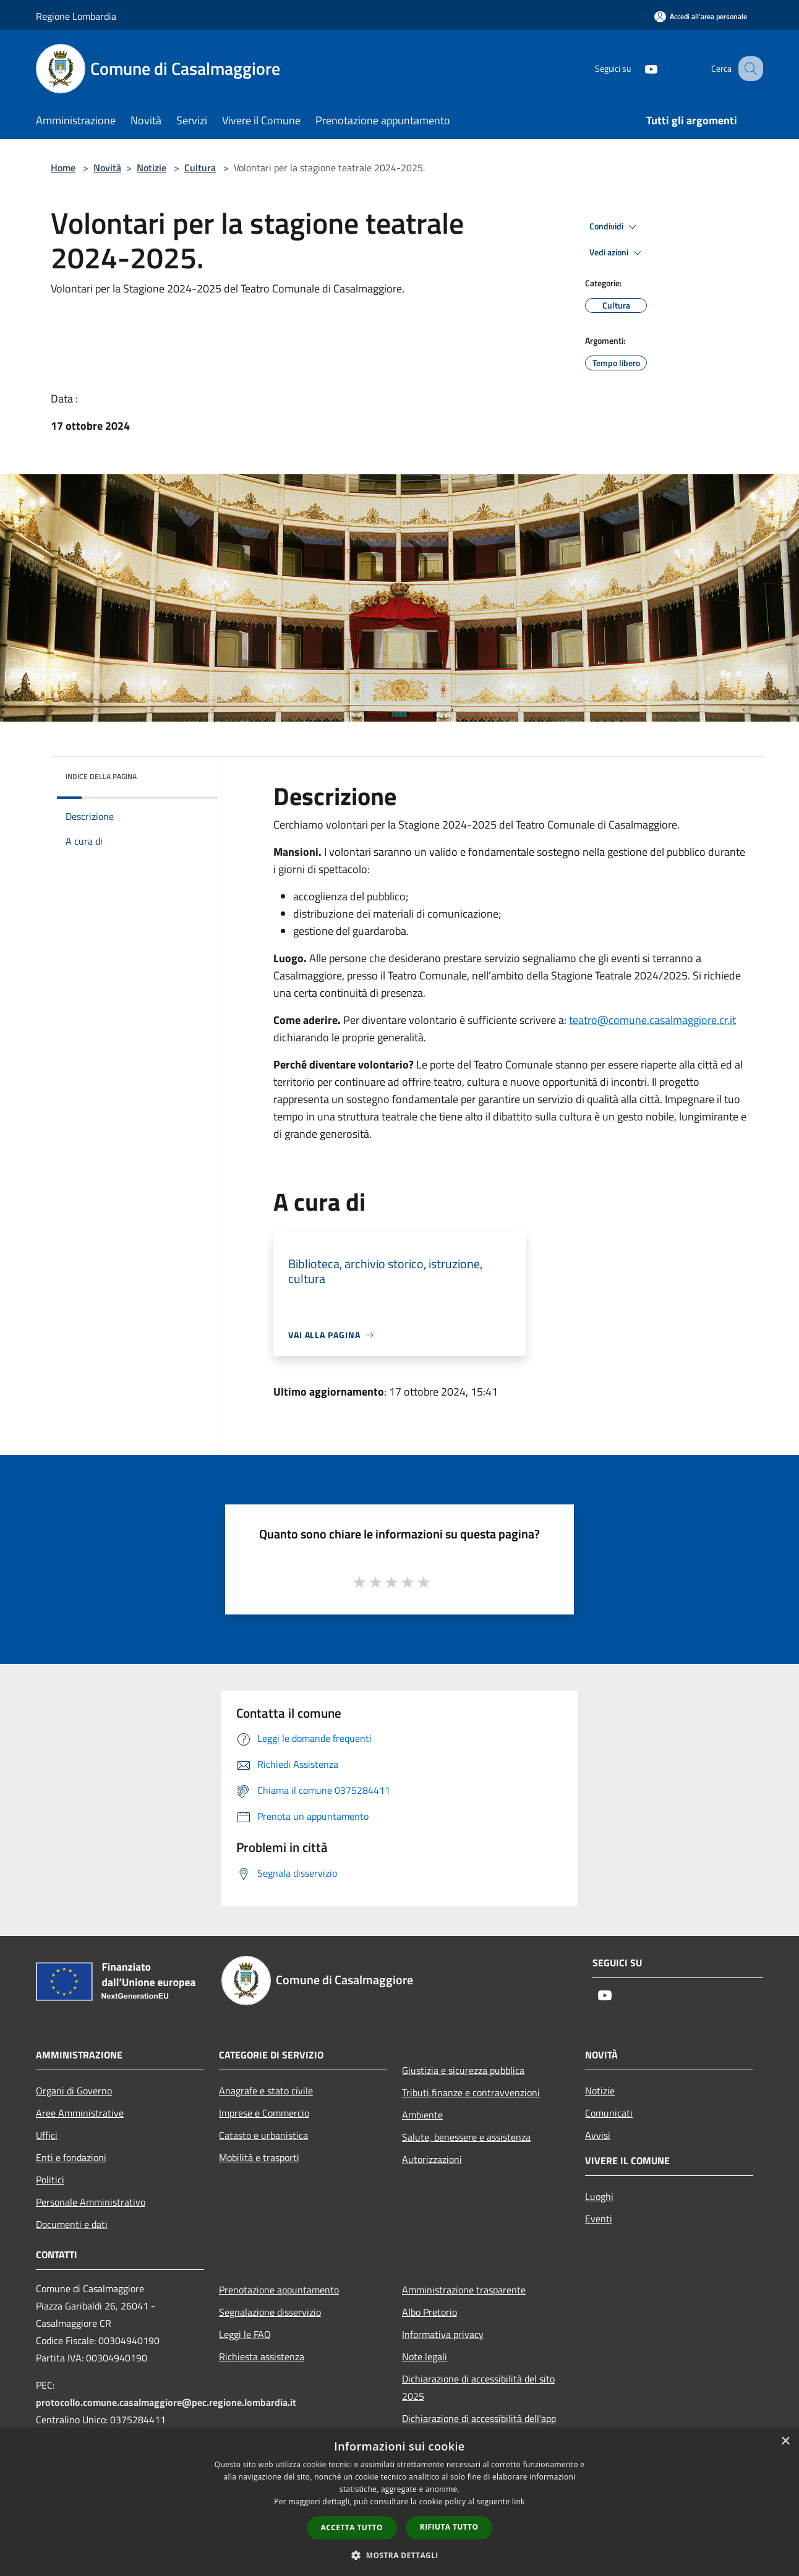 This screenshot has height=2576, width=799. What do you see at coordinates (464, 2289) in the screenshot?
I see `Amministrazione trasparente` at bounding box center [464, 2289].